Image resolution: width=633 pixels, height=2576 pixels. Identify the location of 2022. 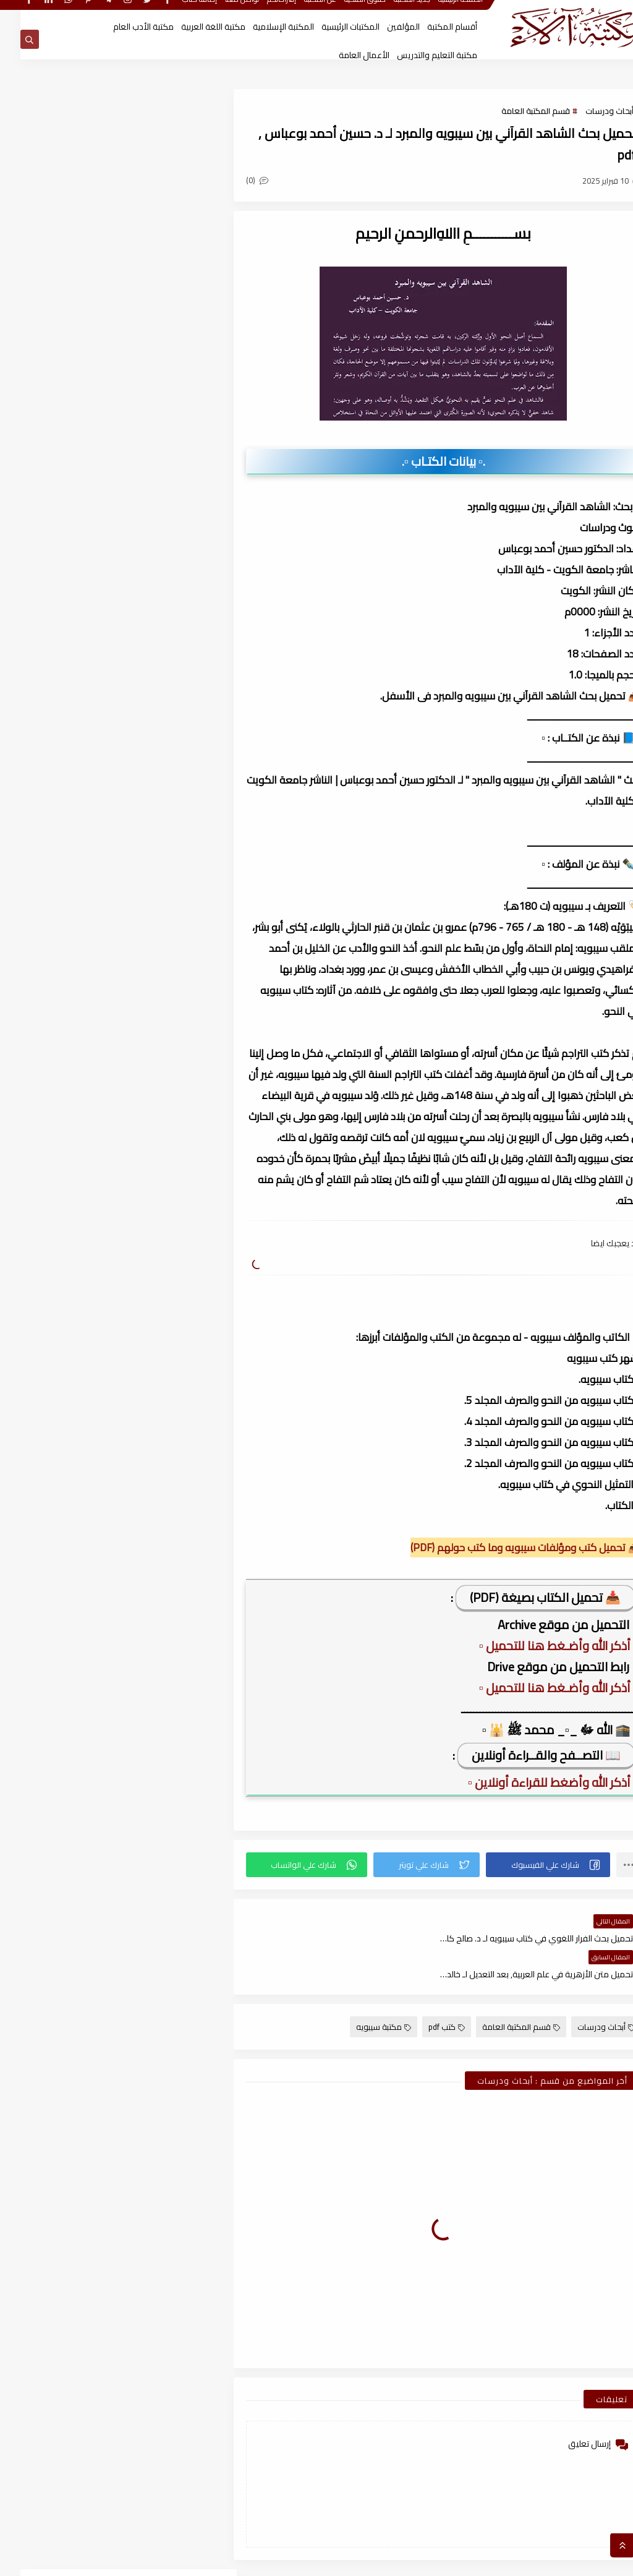
(176, 1790).